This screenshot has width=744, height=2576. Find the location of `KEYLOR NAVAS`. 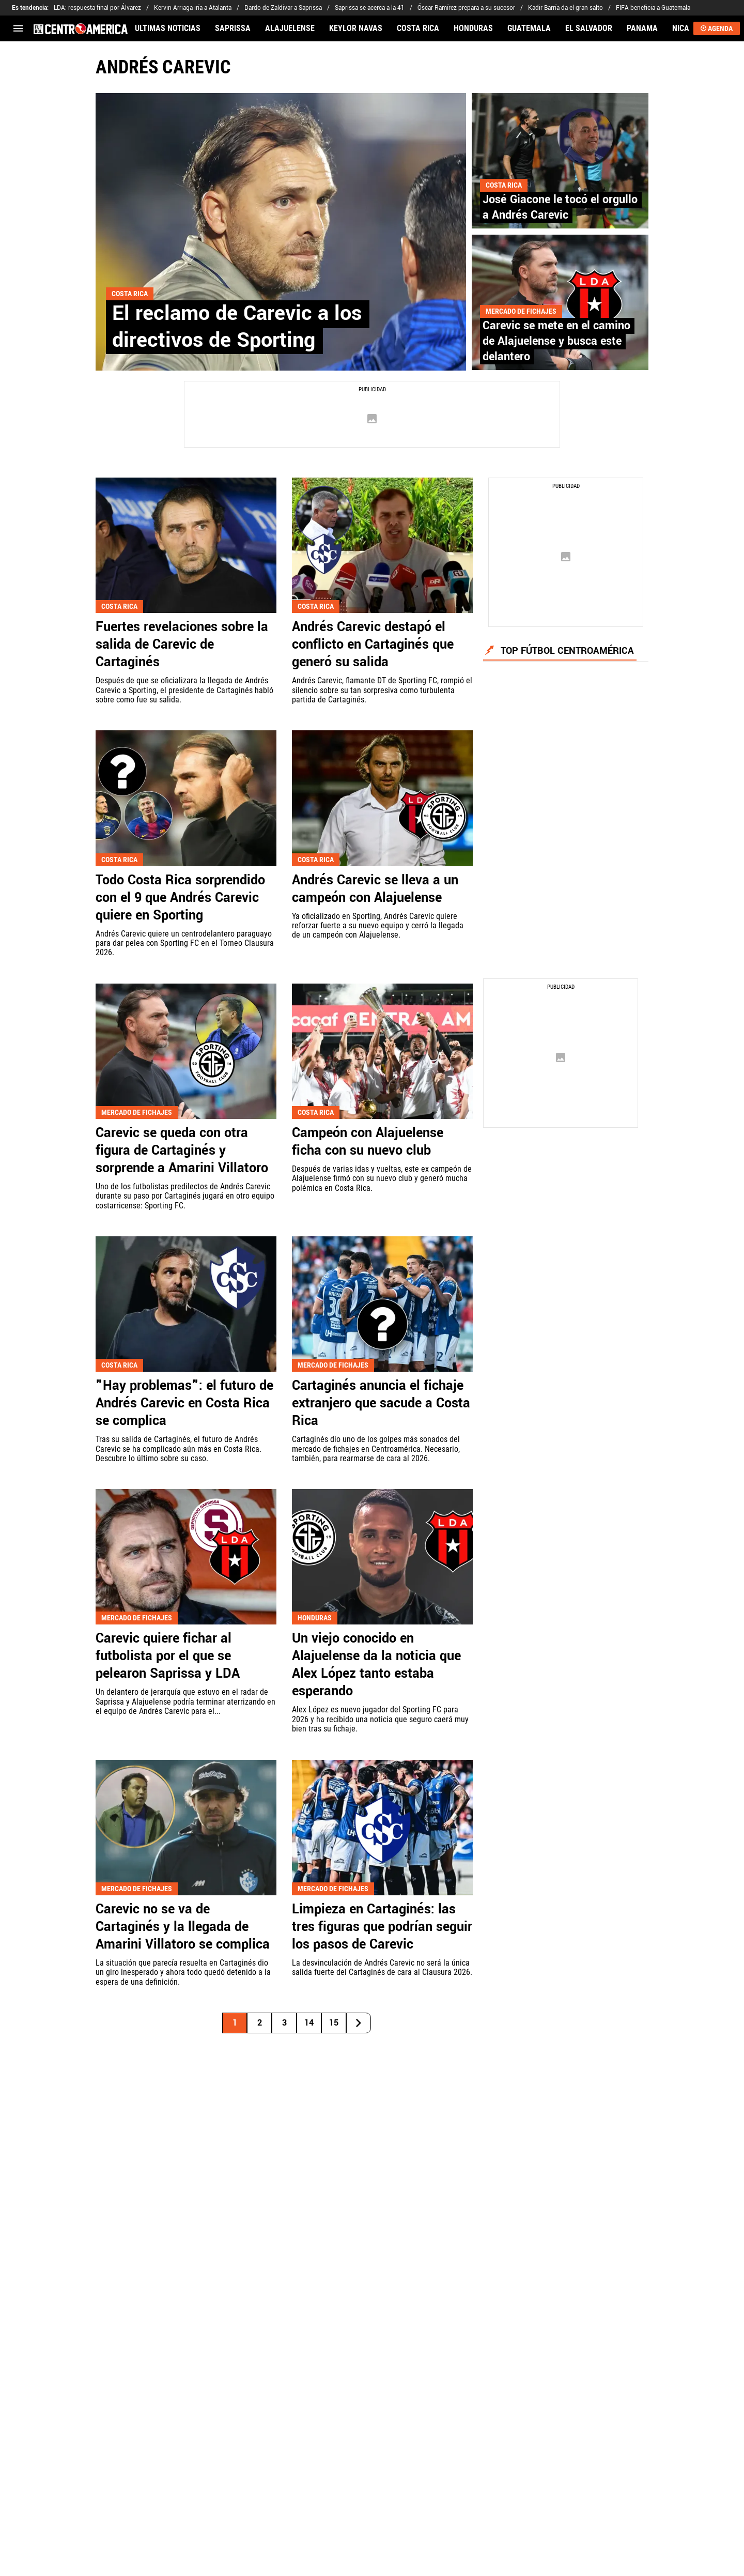

KEYLOR NAVAS is located at coordinates (355, 28).